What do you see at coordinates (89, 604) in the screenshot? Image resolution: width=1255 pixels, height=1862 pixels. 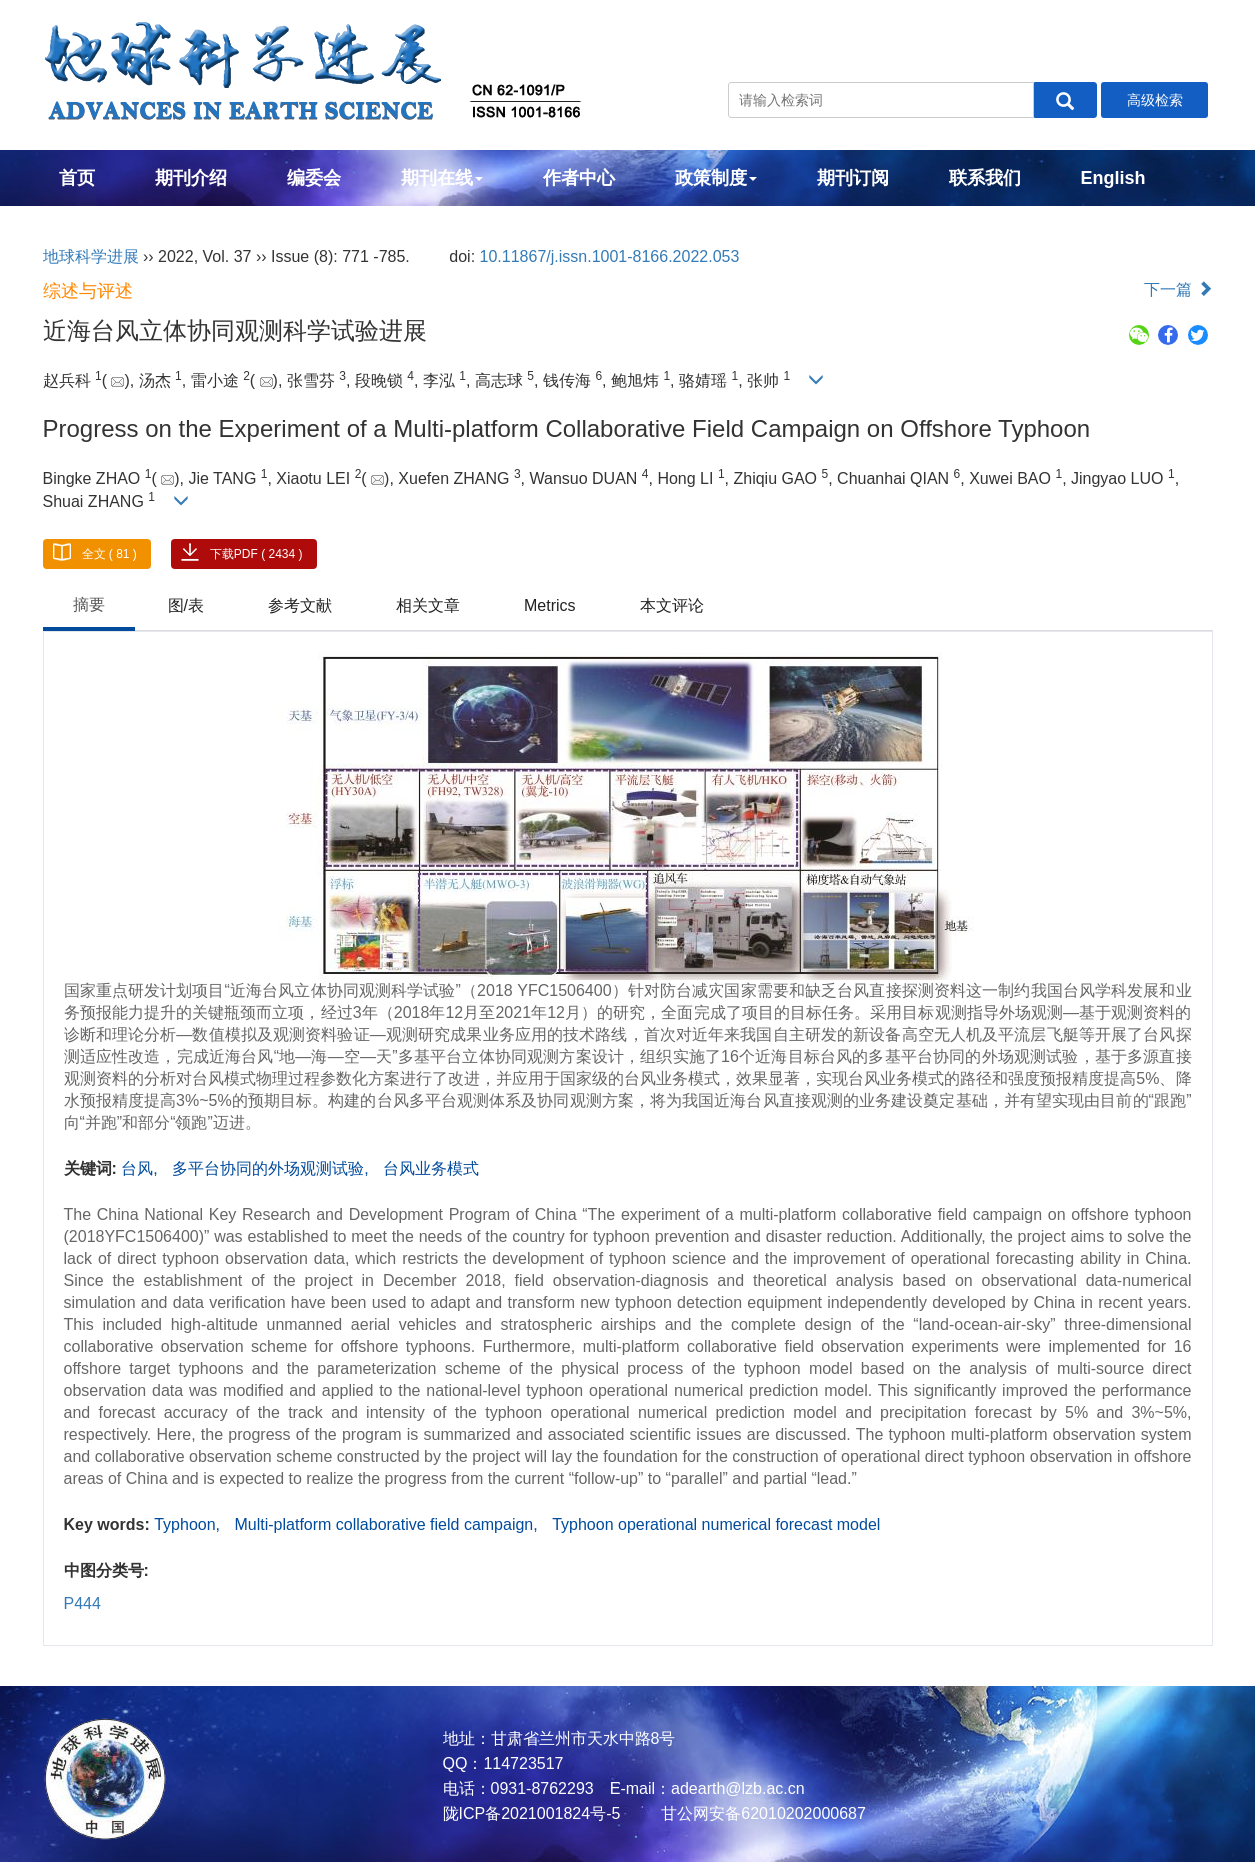 I see `摘要 [tab]` at bounding box center [89, 604].